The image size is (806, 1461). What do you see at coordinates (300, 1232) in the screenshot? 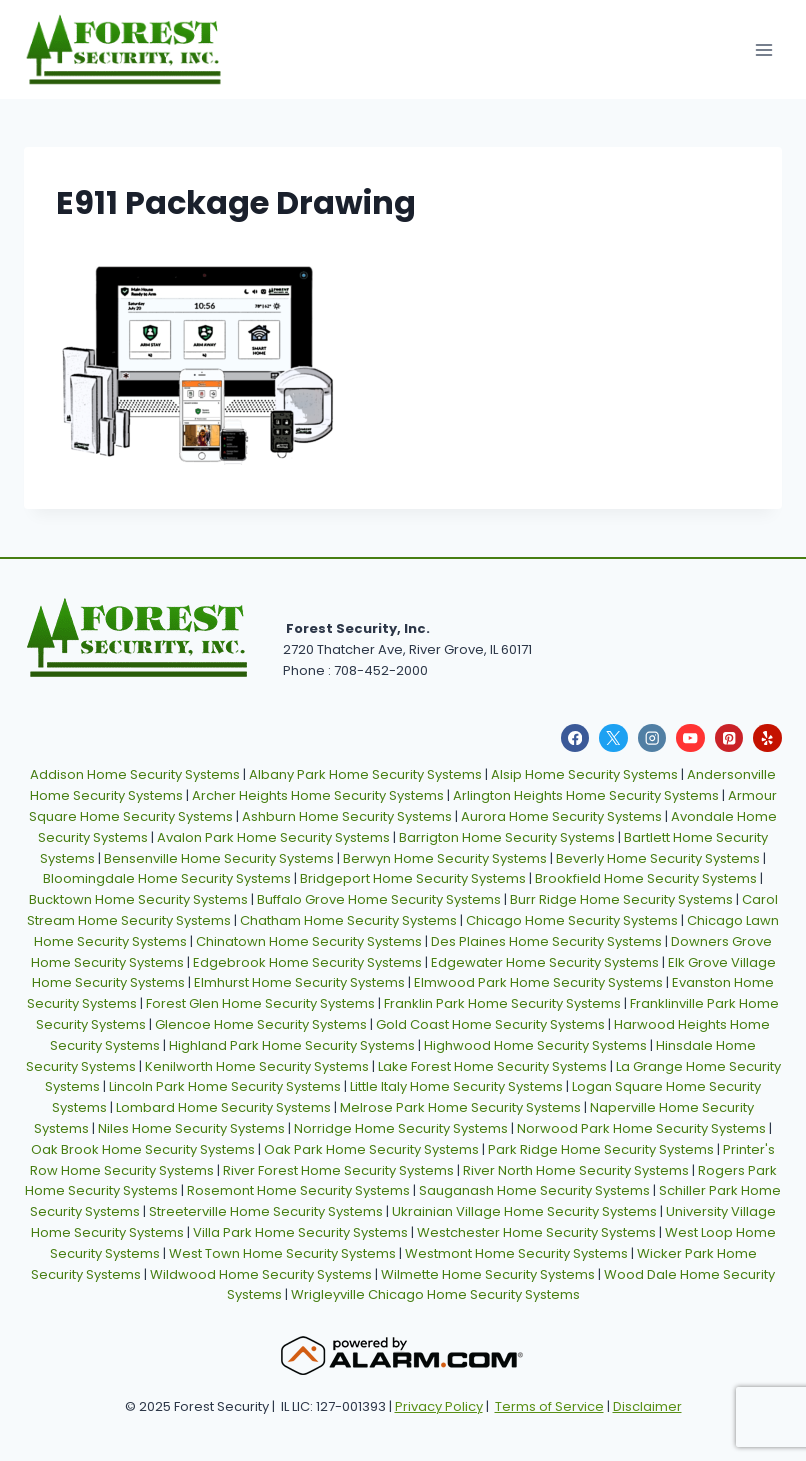
I see `Villa Park Home Security Systems` at bounding box center [300, 1232].